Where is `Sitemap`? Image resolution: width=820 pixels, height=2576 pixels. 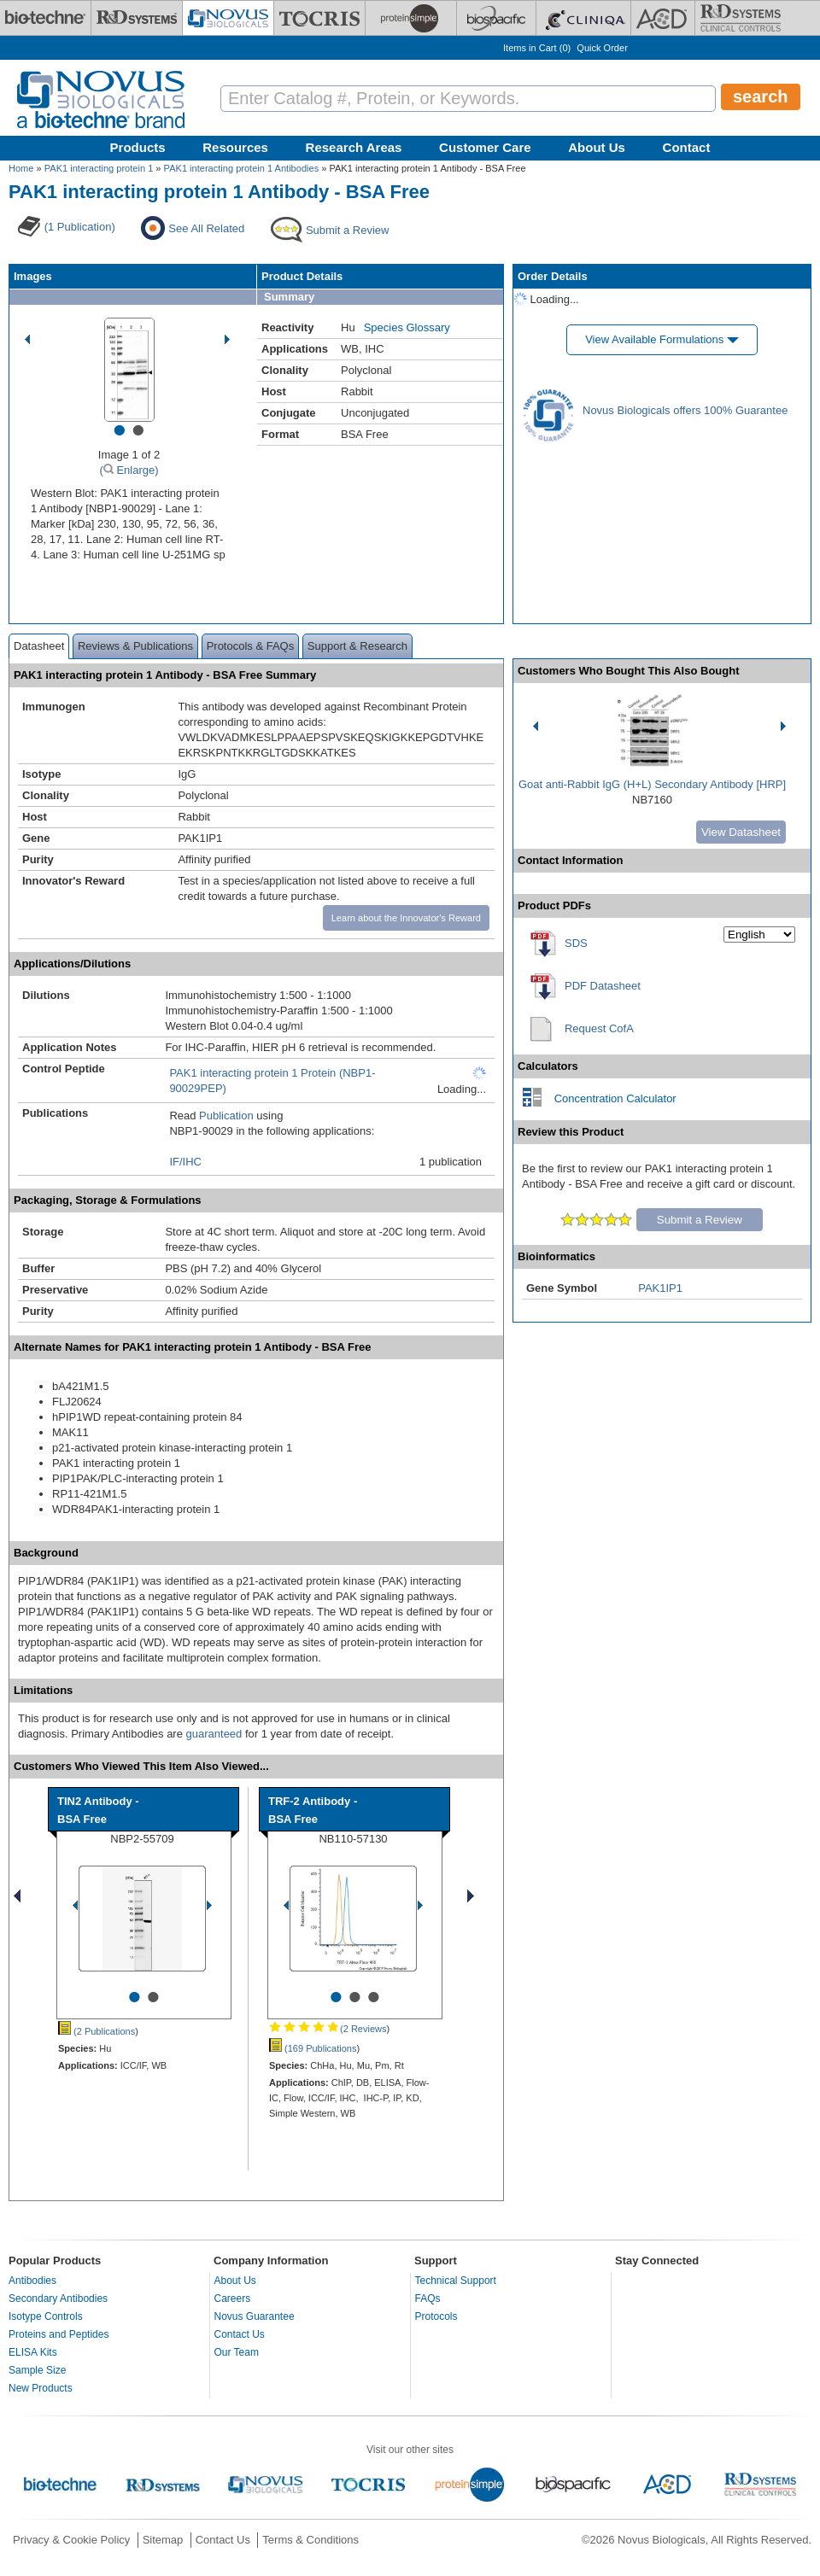
Sitemap is located at coordinates (163, 2539).